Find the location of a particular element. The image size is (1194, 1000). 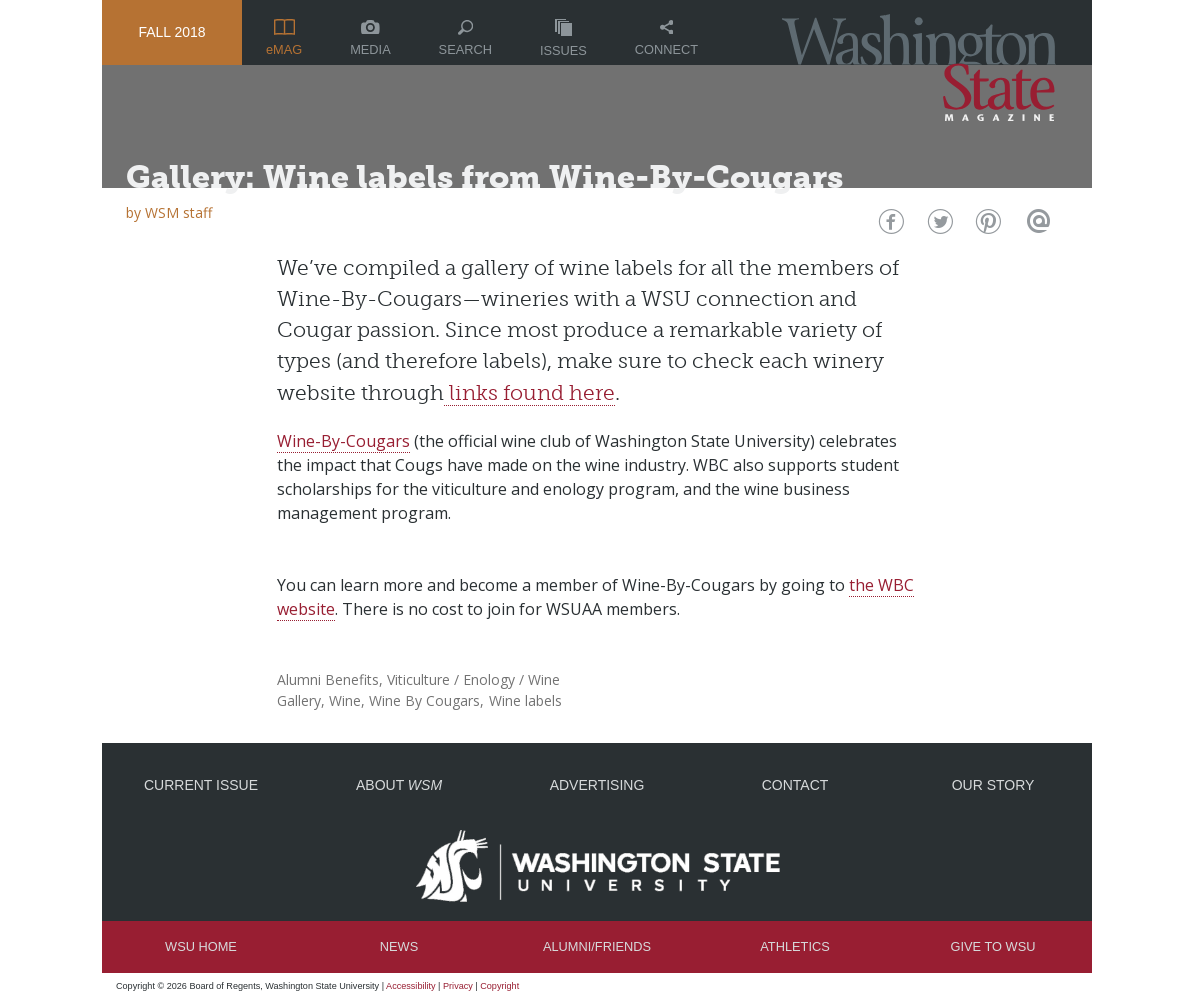

Our Story is located at coordinates (993, 785).